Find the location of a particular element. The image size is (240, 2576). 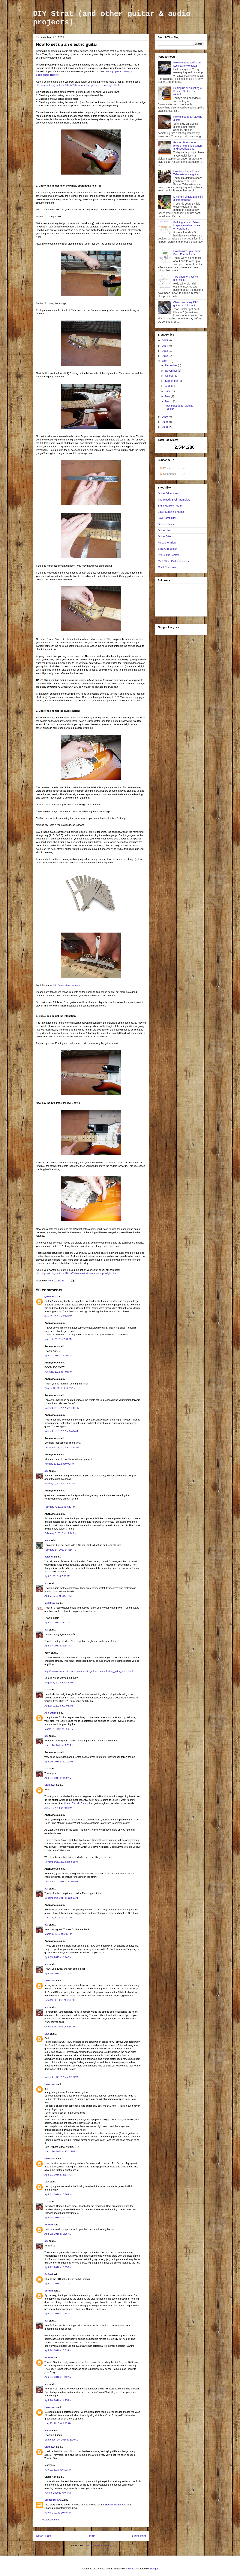

April 28, 2016 at 4:25 AM is located at coordinates (57, 2400).